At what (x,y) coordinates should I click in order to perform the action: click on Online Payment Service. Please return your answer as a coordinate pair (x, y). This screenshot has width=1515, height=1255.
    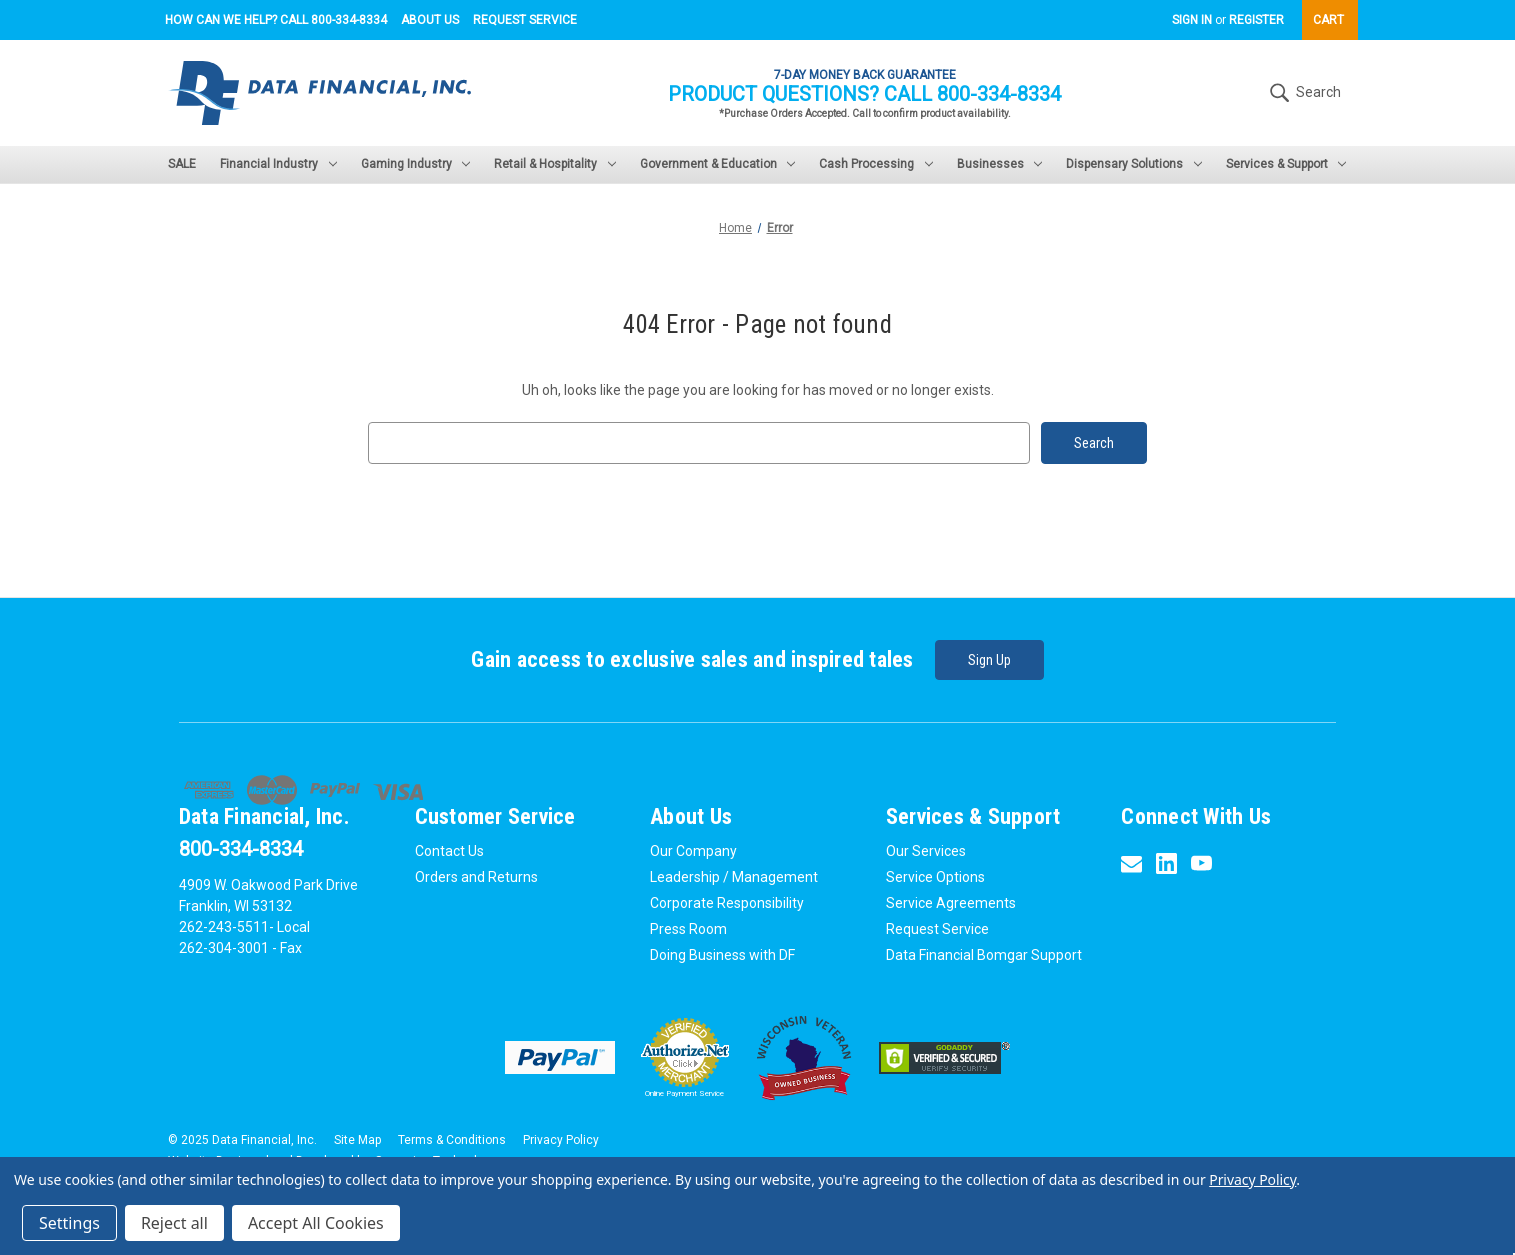
    Looking at the image, I should click on (684, 1093).